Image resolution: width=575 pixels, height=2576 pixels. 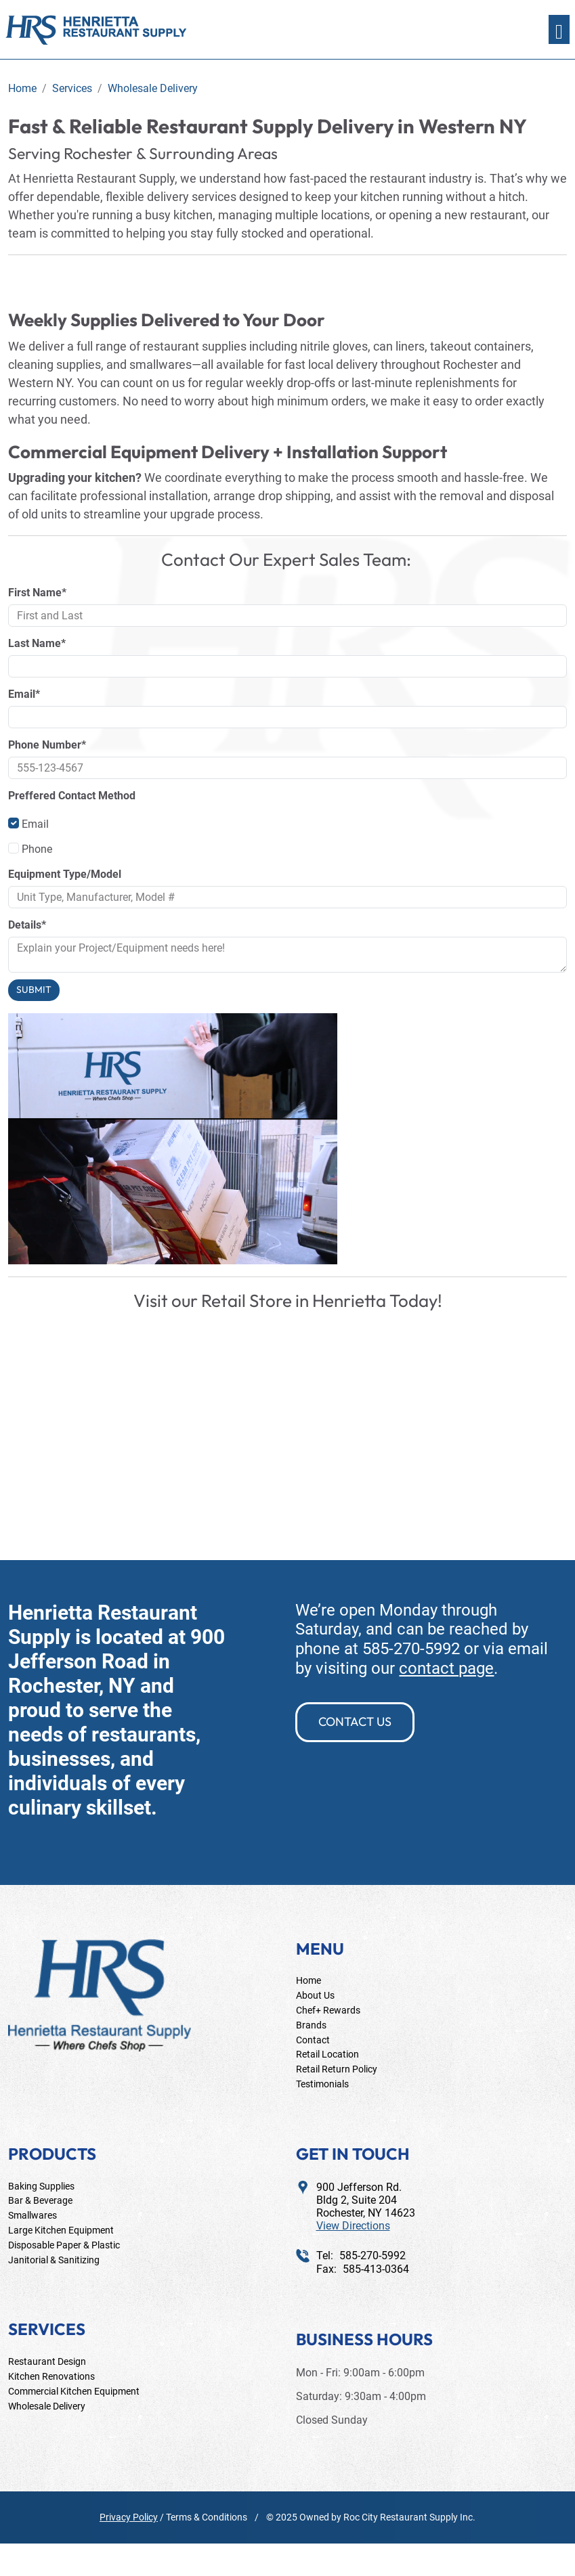 What do you see at coordinates (559, 29) in the screenshot?
I see `[Toggle navigation]` at bounding box center [559, 29].